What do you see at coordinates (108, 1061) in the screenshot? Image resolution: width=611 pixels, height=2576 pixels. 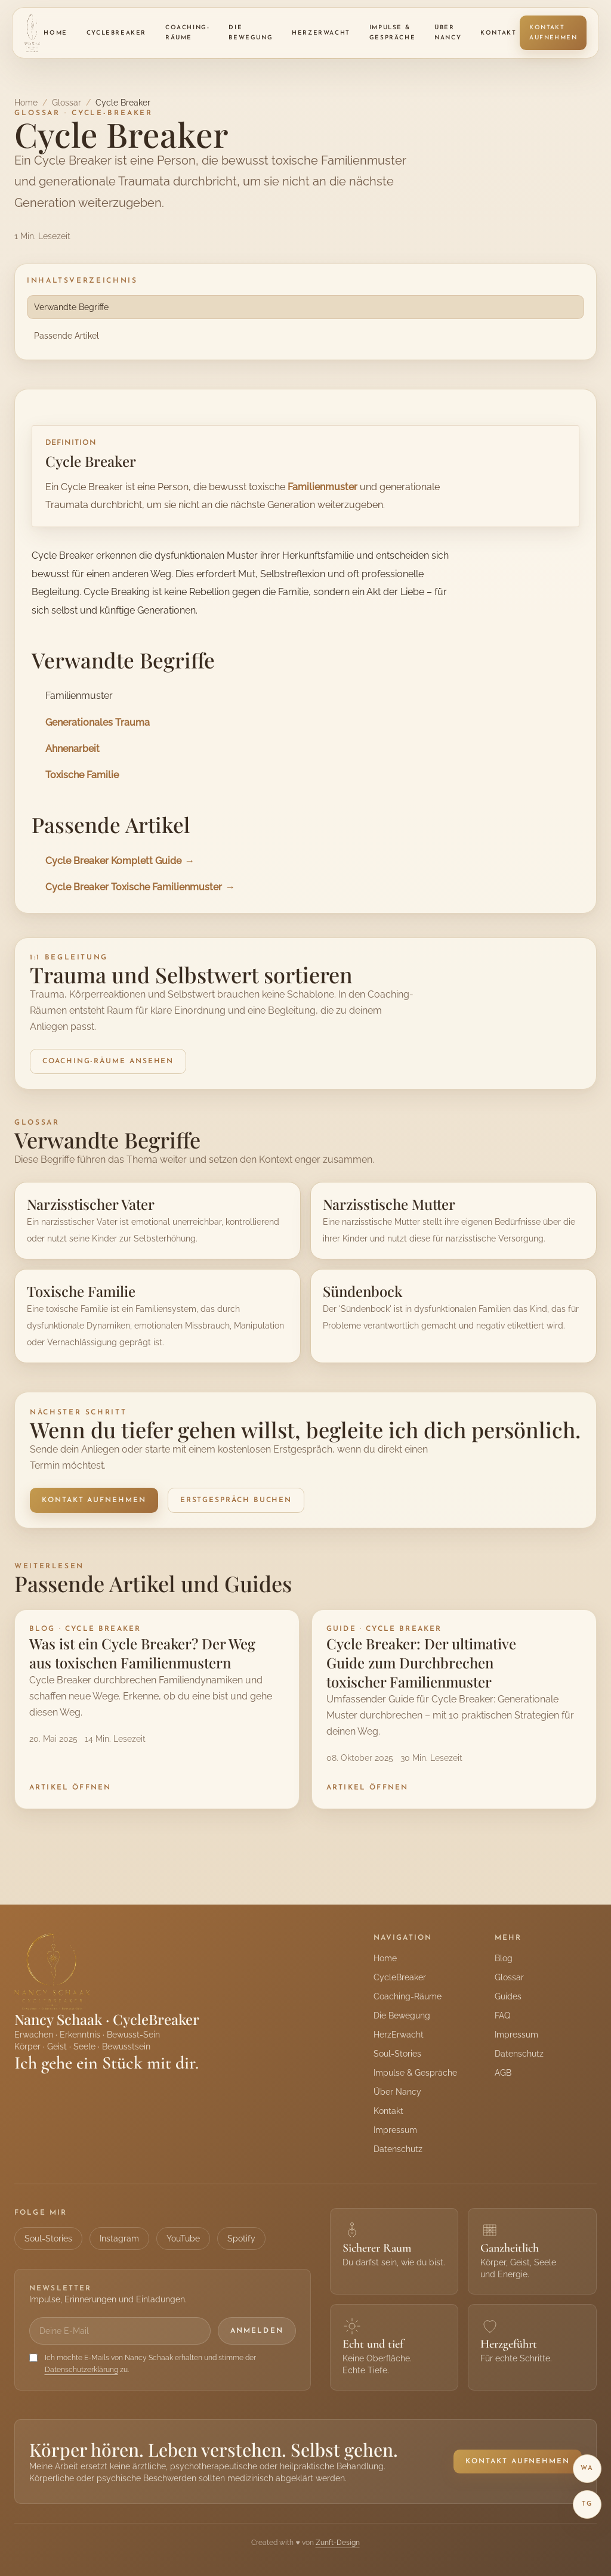 I see `Coaching-Räume ansehen` at bounding box center [108, 1061].